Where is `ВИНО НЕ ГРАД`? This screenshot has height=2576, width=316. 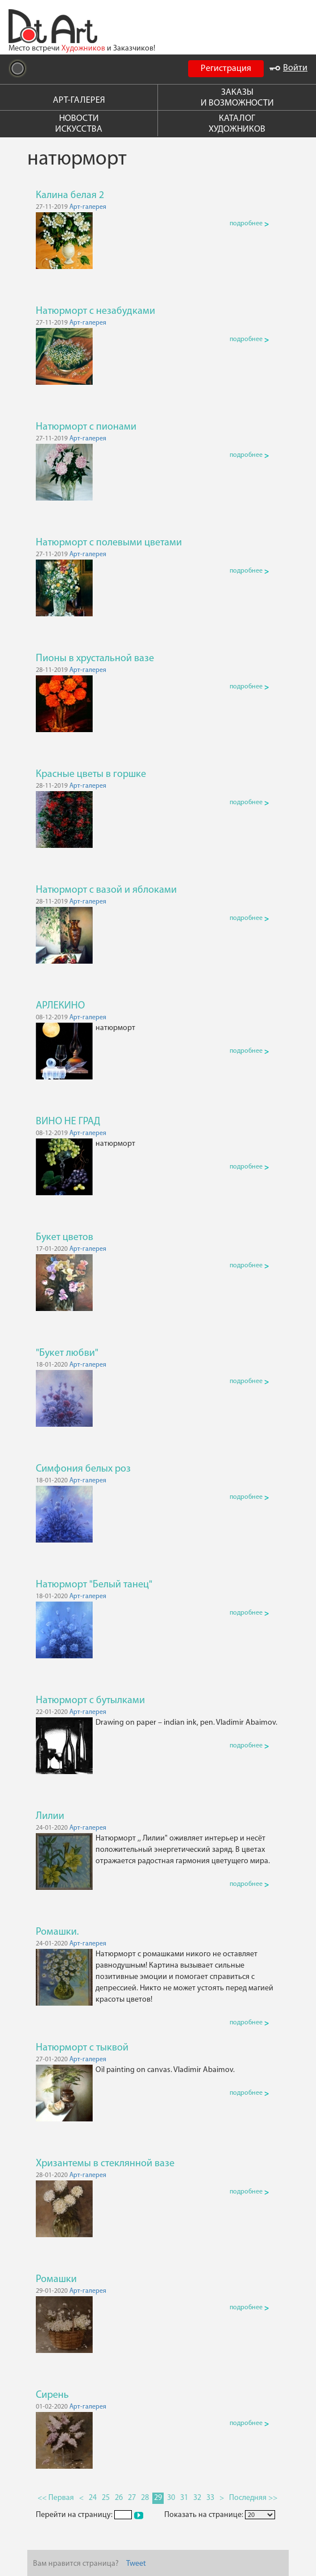 ВИНО НЕ ГРАД is located at coordinates (68, 1121).